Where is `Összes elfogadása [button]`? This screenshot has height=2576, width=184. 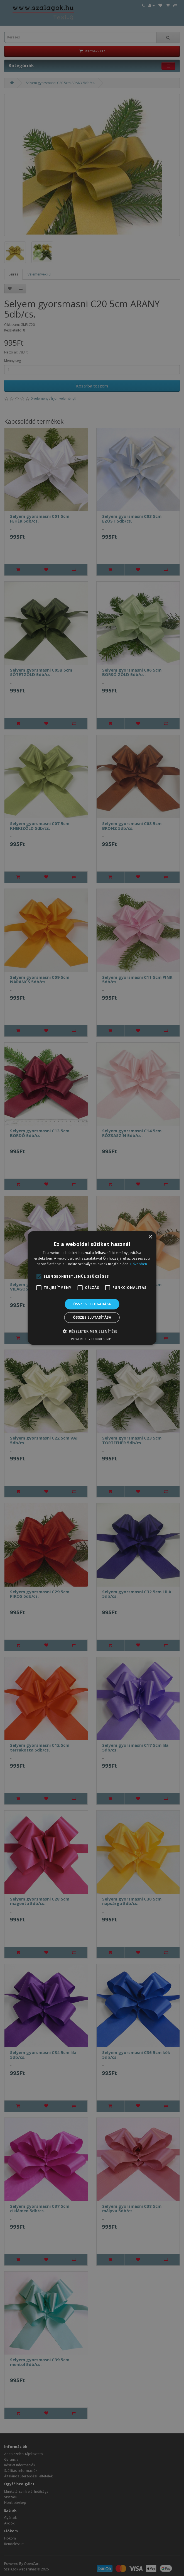
Összes elfogadása [button] is located at coordinates (92, 1304).